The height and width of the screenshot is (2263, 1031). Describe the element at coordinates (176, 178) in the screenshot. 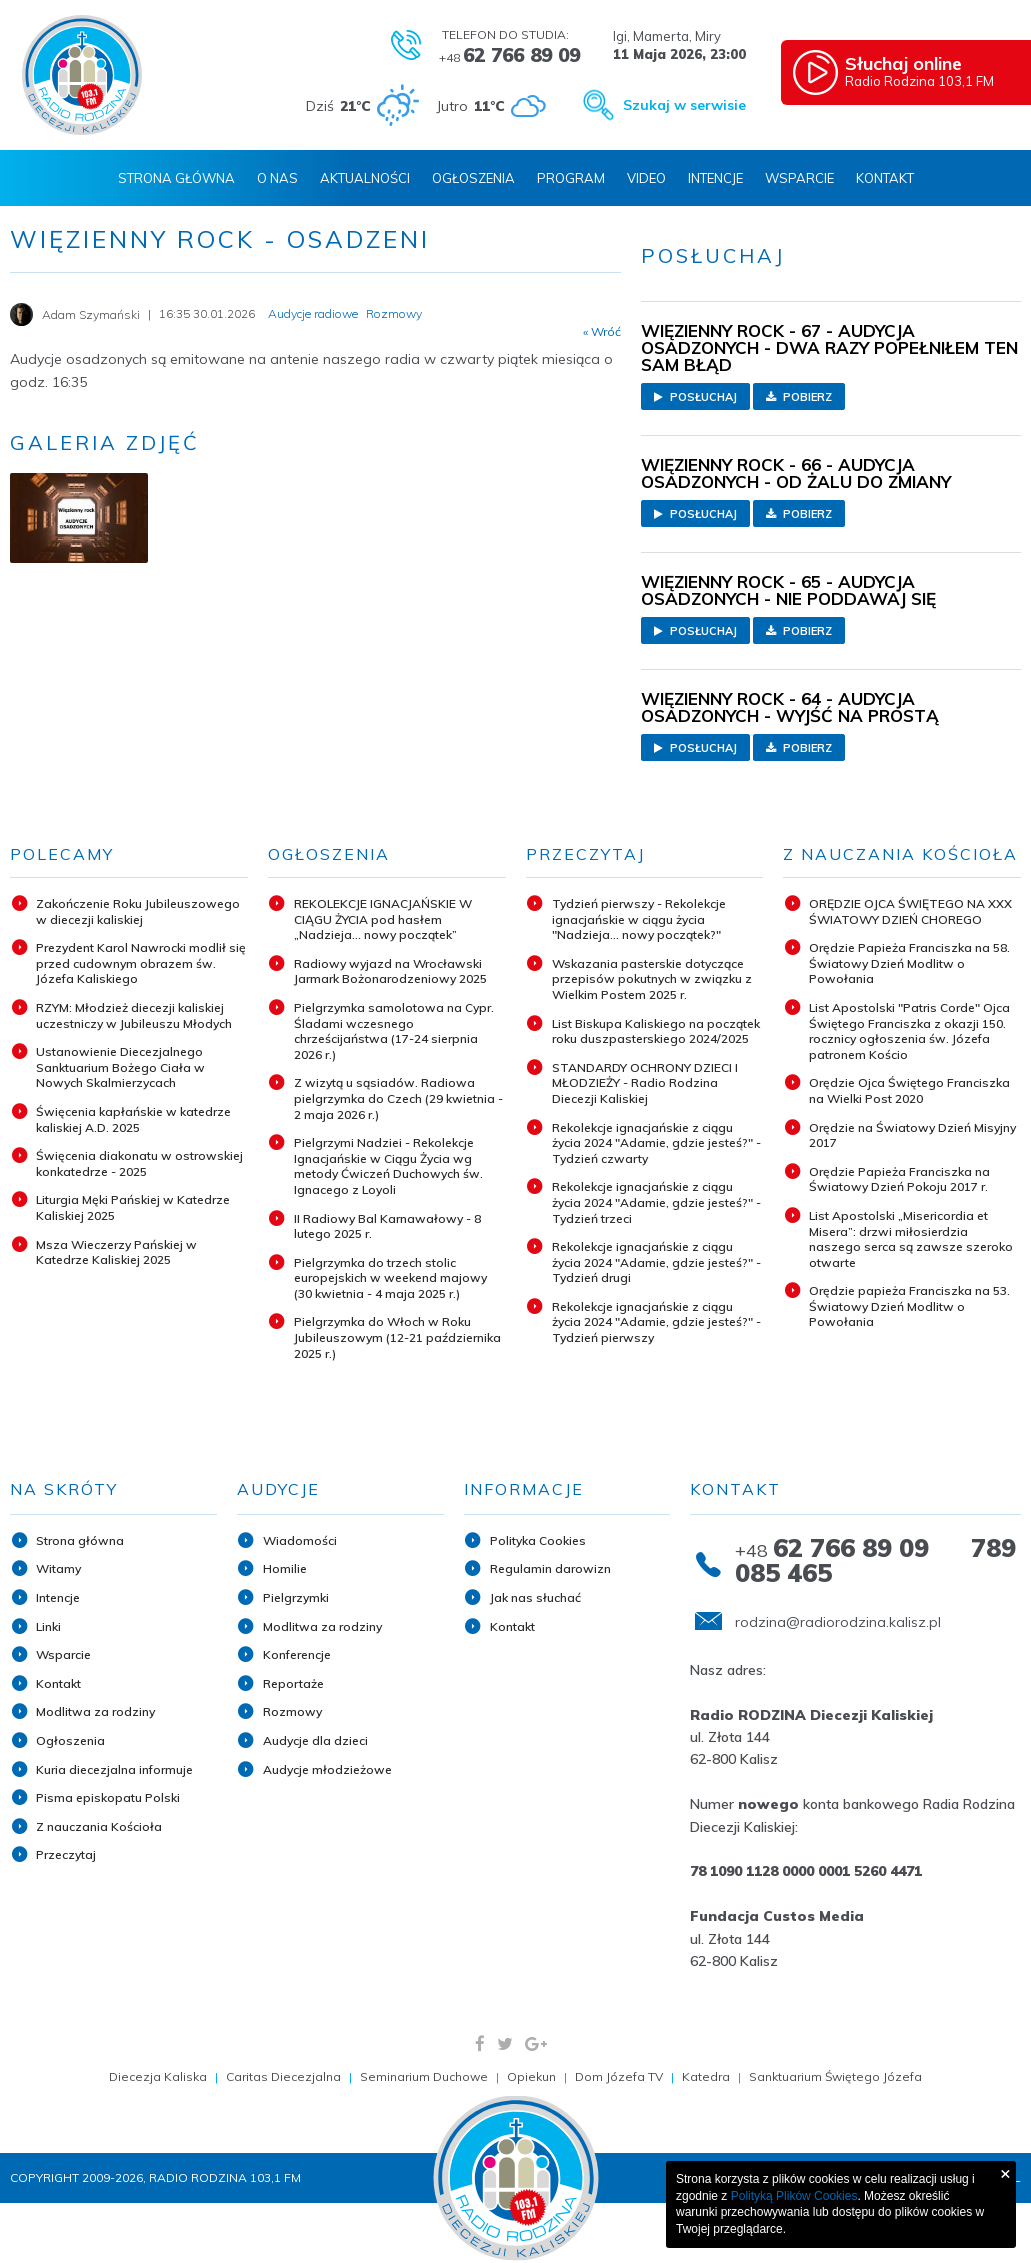

I see `Strona Główna` at that location.